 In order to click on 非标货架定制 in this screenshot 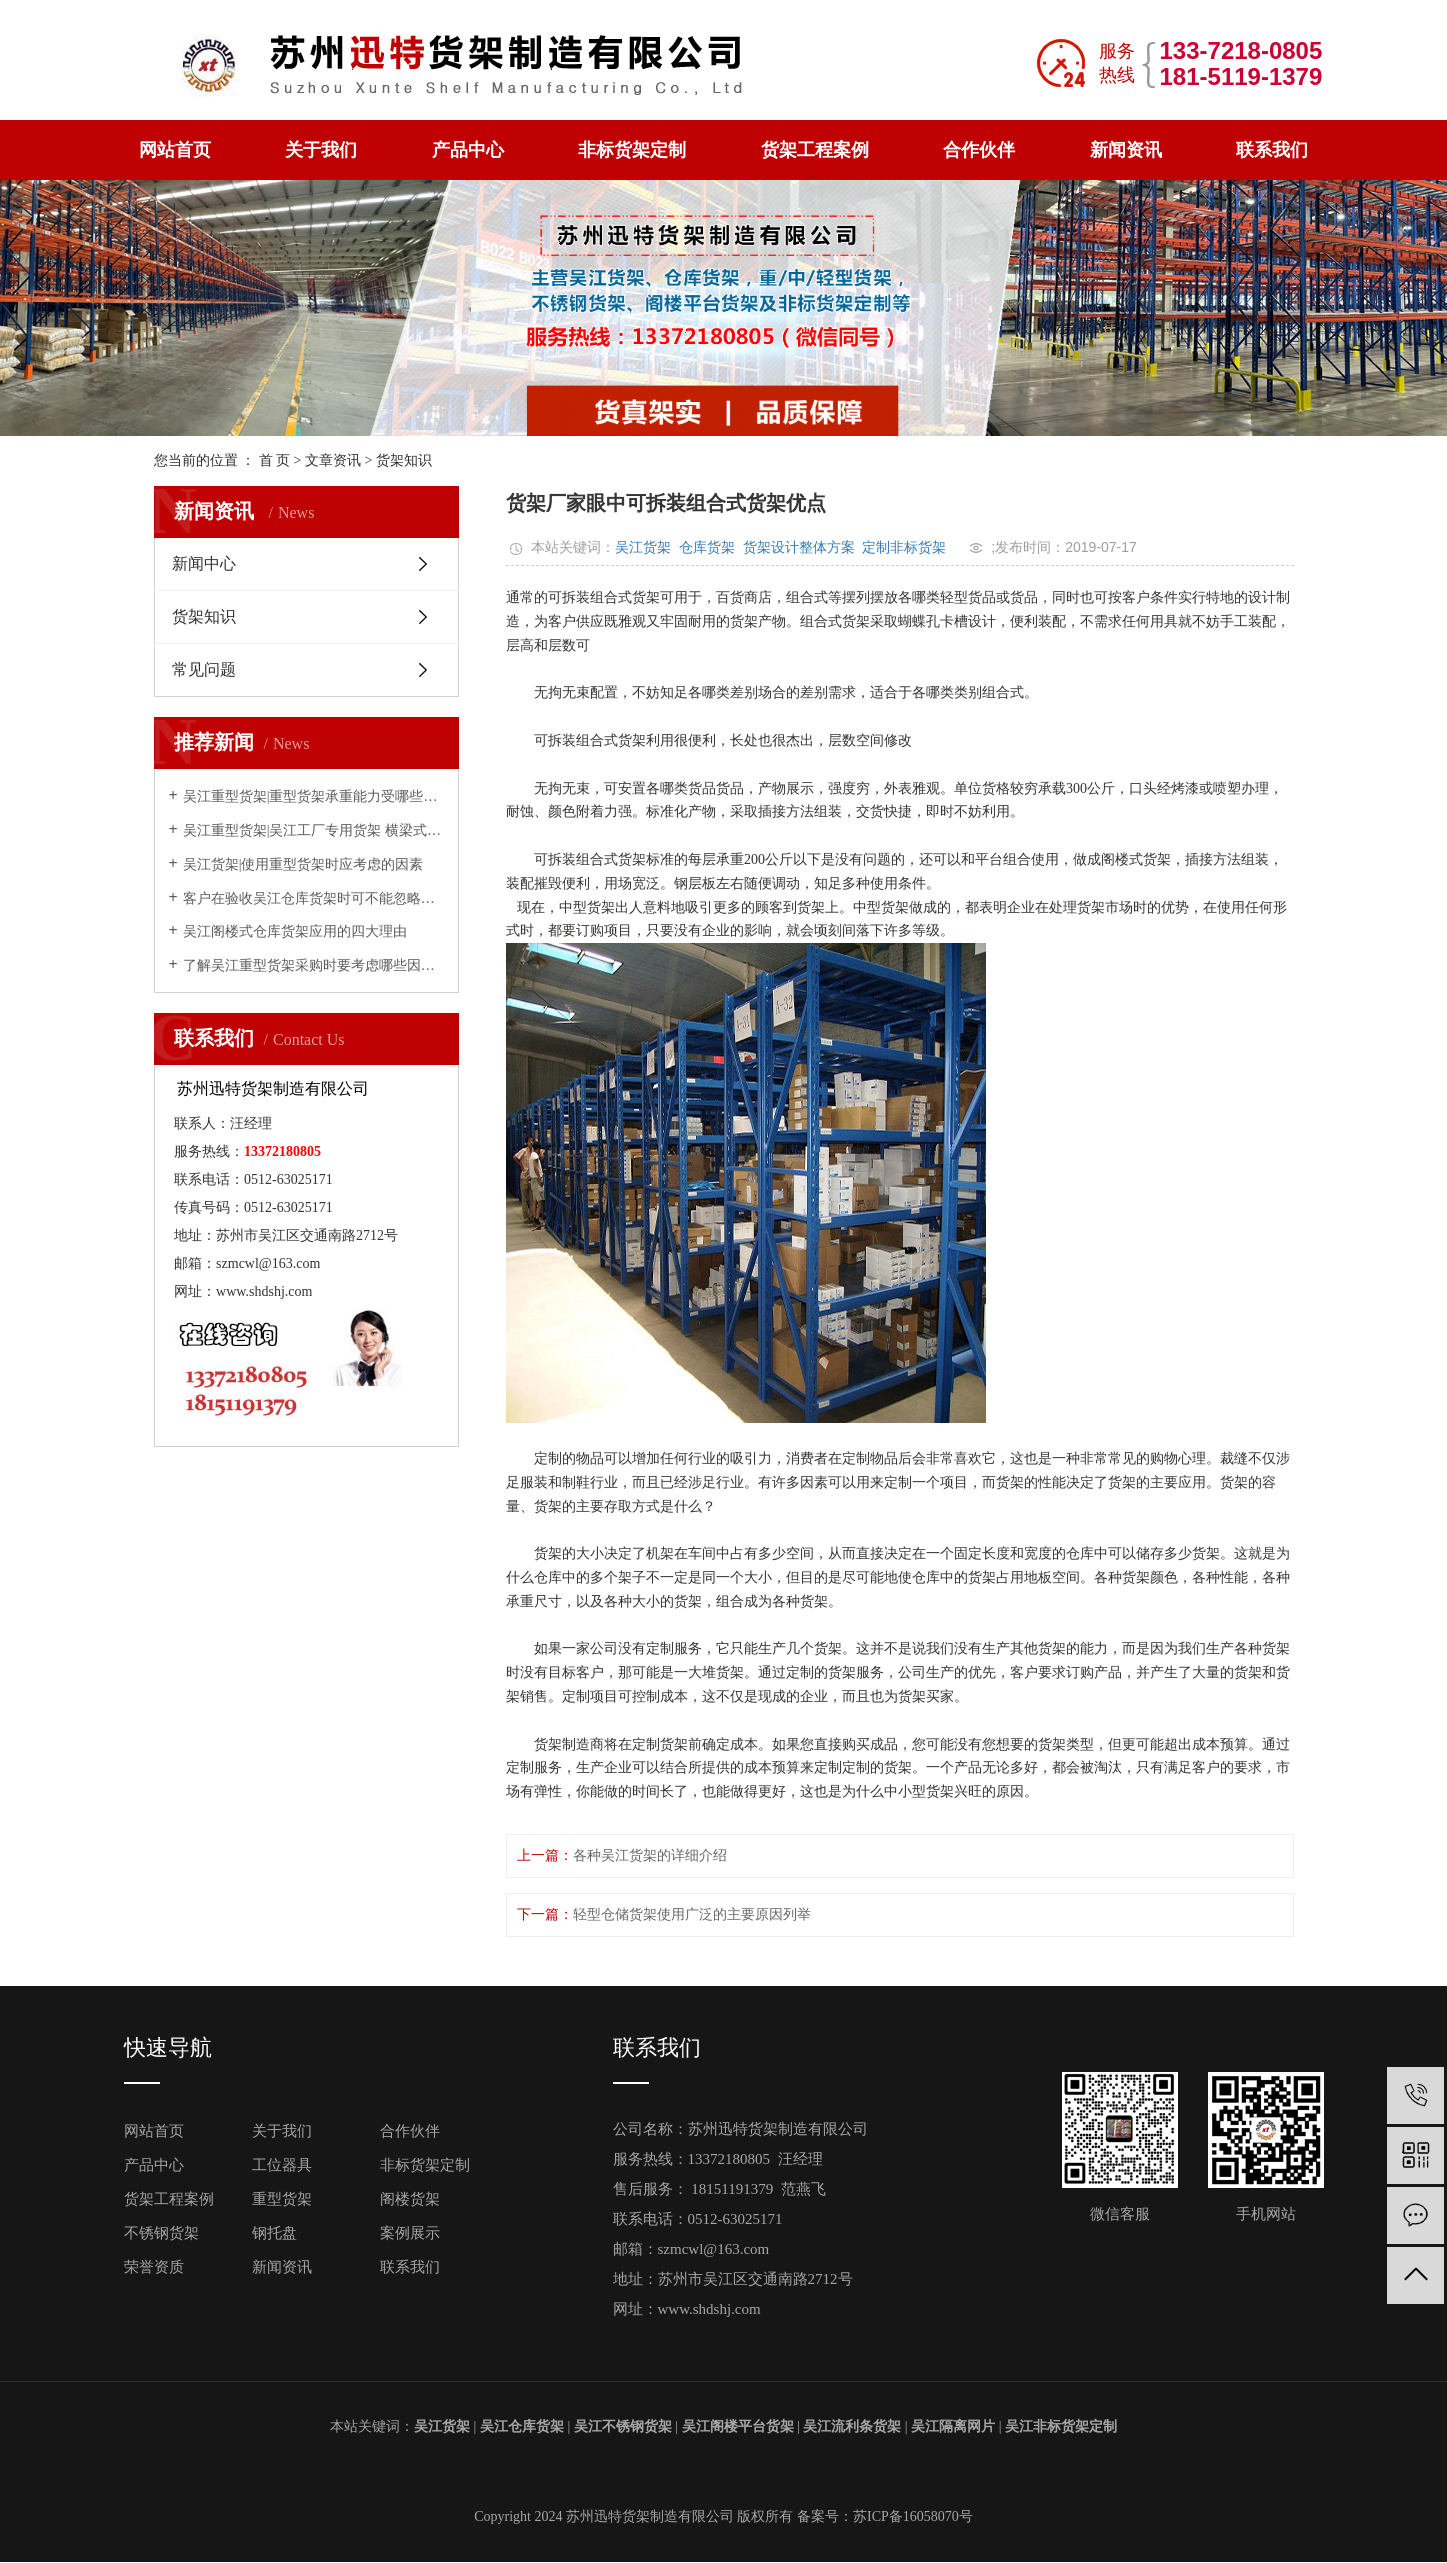, I will do `click(632, 150)`.